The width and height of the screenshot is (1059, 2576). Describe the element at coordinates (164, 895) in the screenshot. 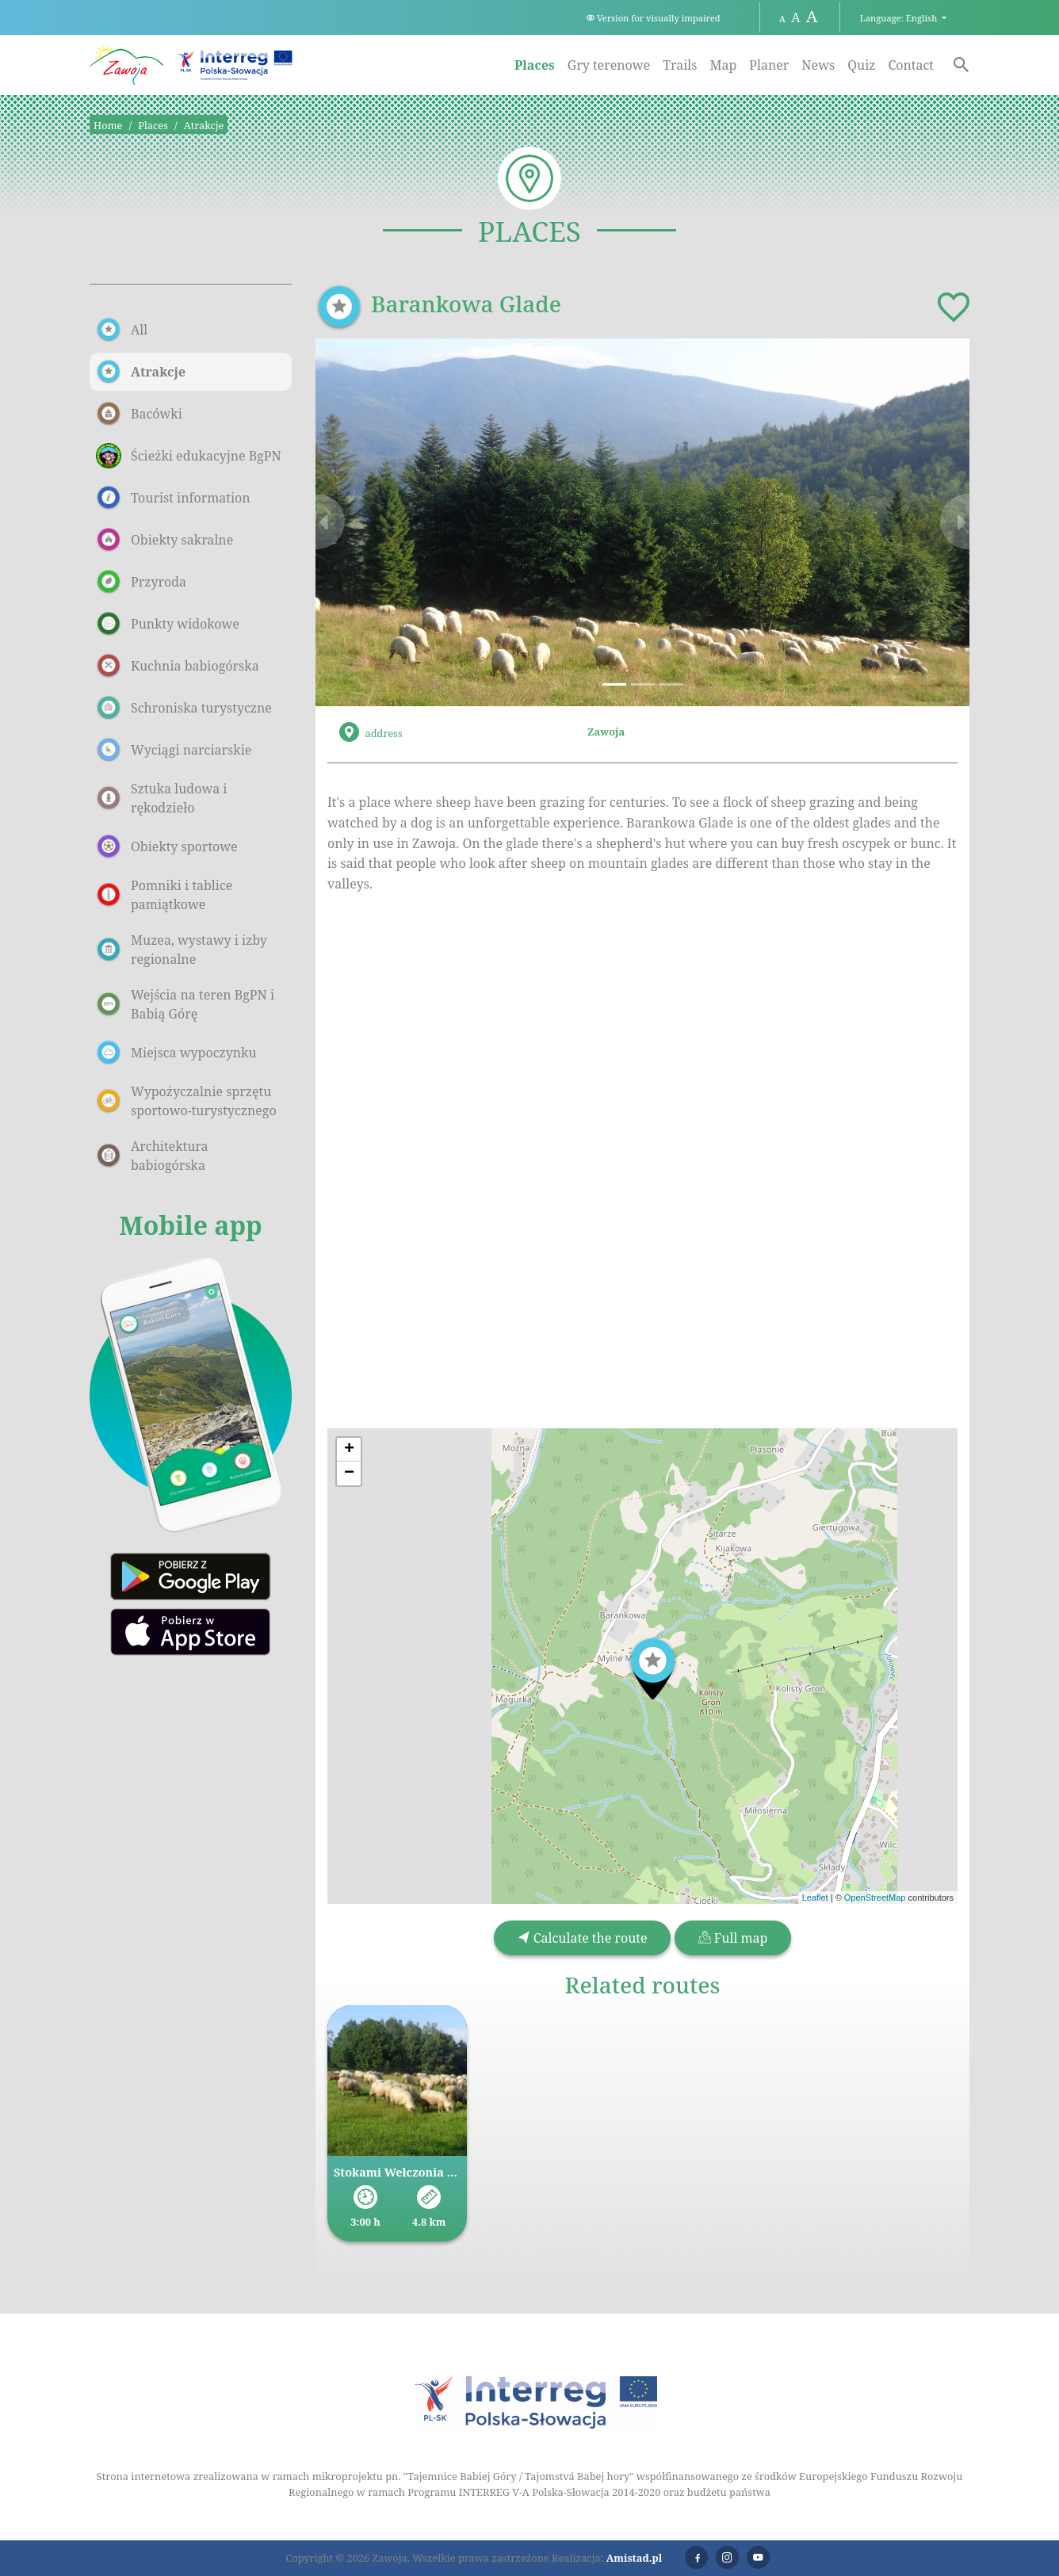

I see `Pomniki i tablice pamiątkowe` at that location.